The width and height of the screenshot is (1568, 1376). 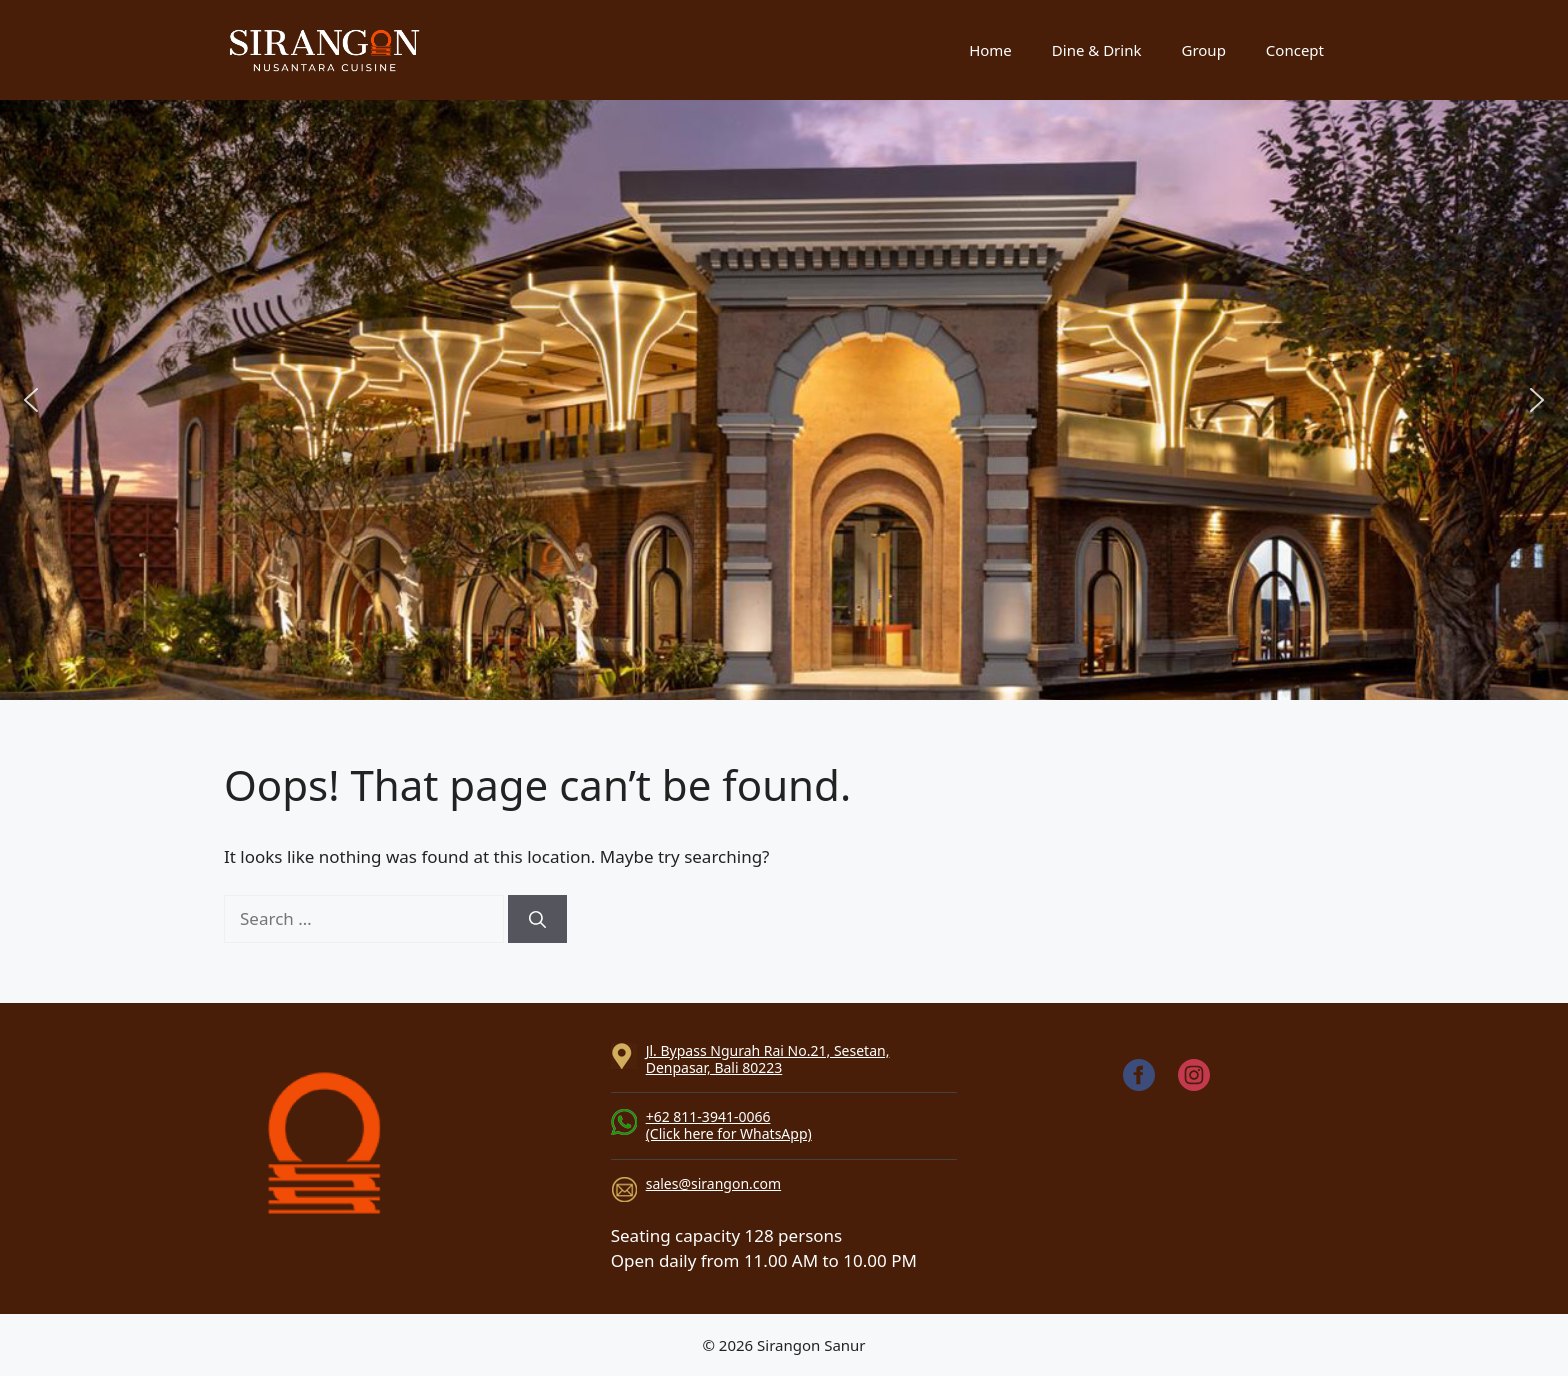 What do you see at coordinates (1295, 50) in the screenshot?
I see `Concept` at bounding box center [1295, 50].